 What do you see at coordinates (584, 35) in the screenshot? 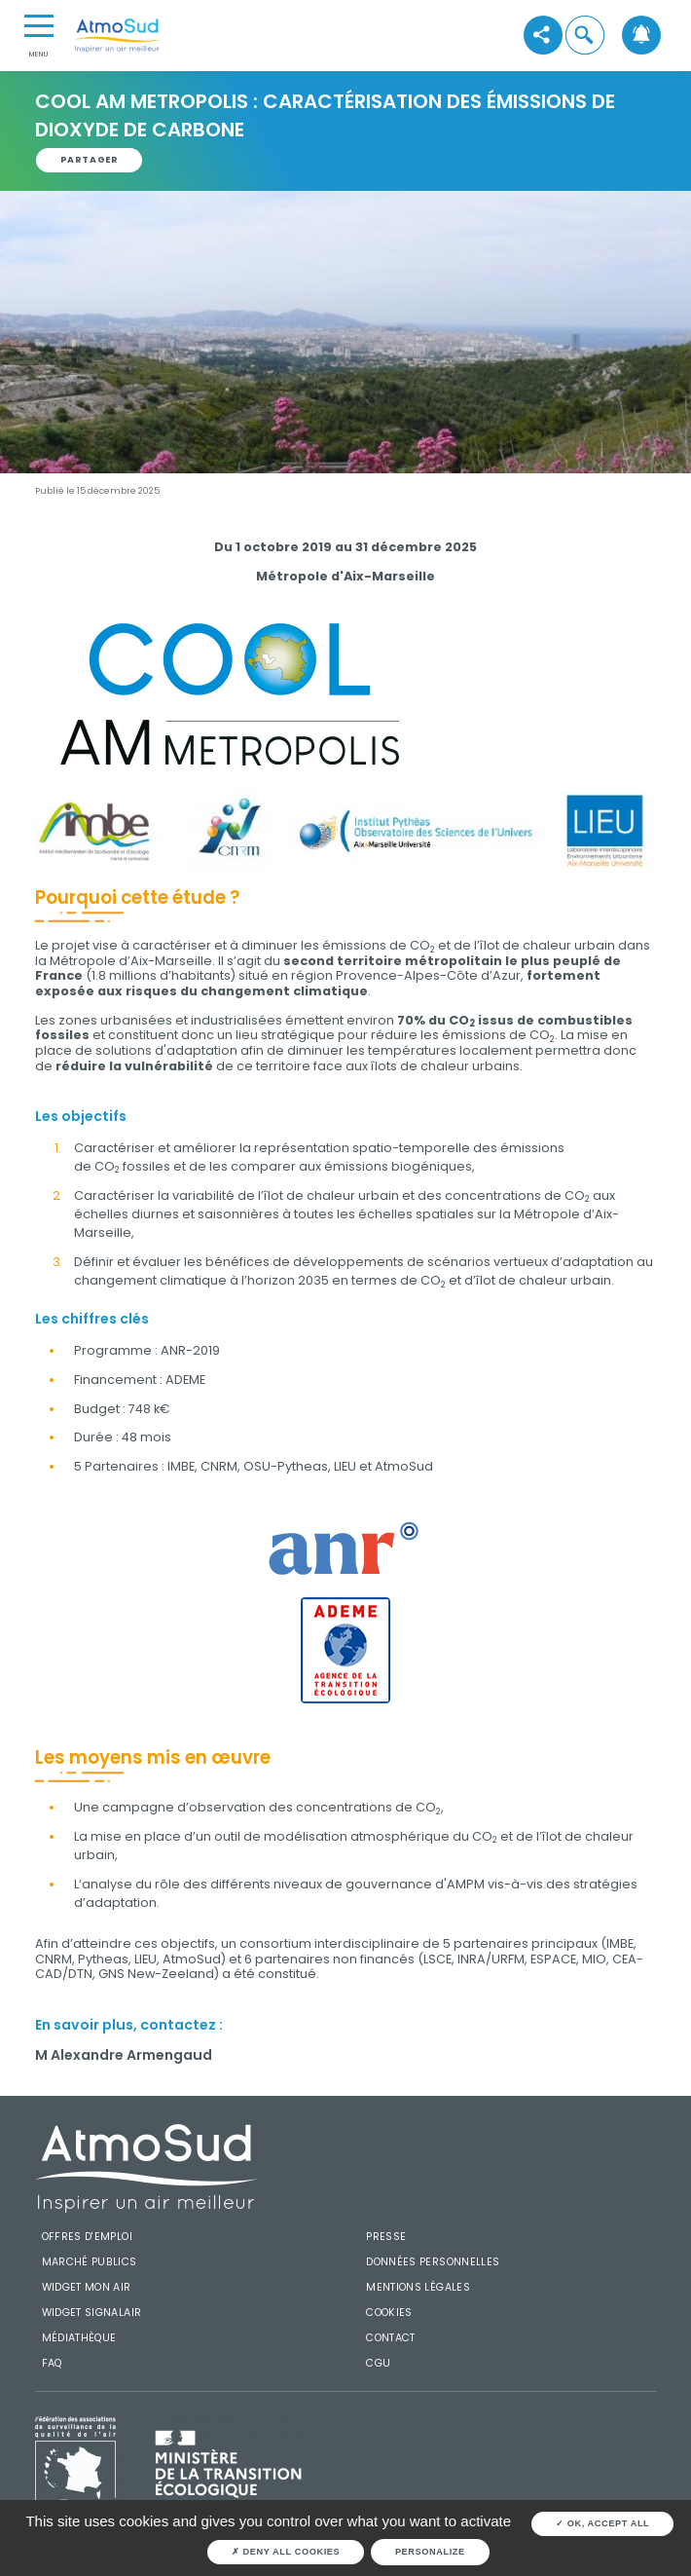
I see `[button]` at bounding box center [584, 35].